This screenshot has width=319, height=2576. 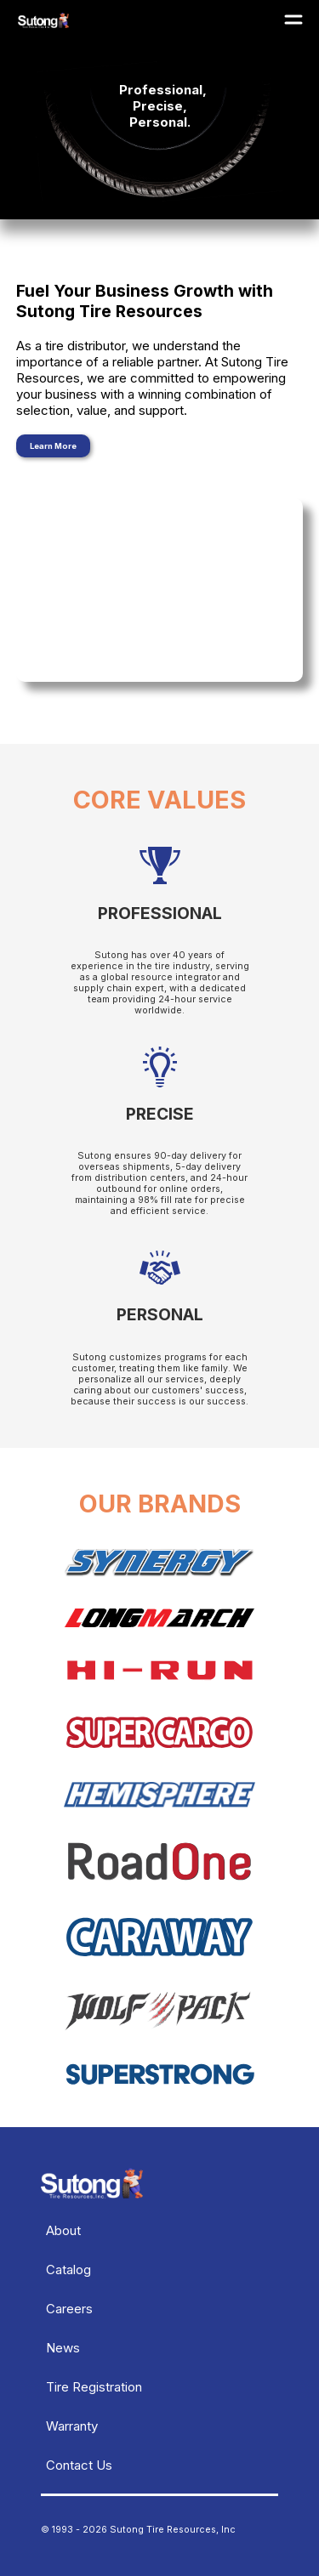 What do you see at coordinates (79, 2465) in the screenshot?
I see `Contact Us` at bounding box center [79, 2465].